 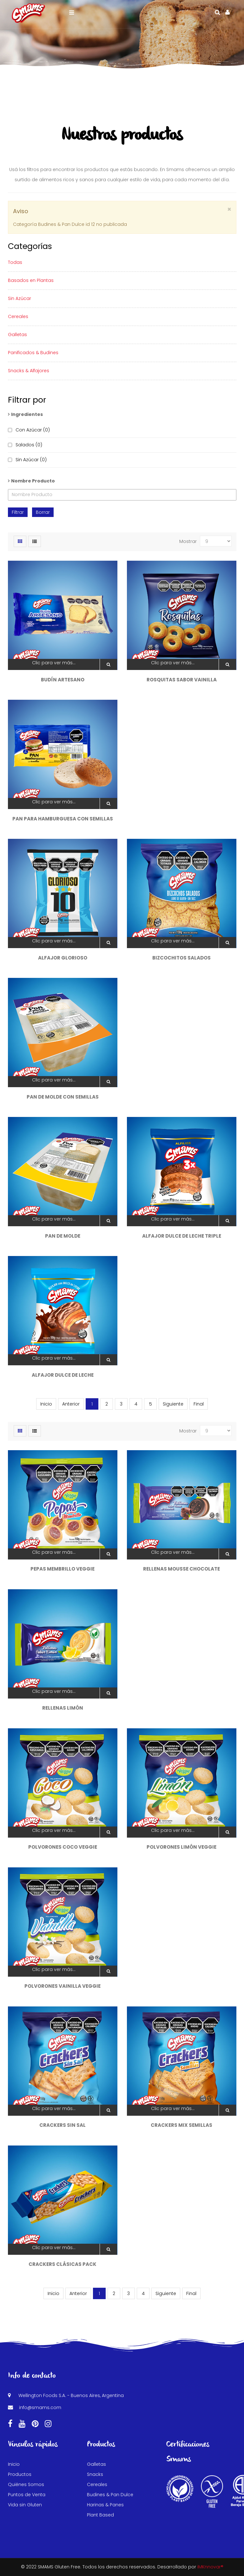 What do you see at coordinates (19, 298) in the screenshot?
I see `Sin Azúcar` at bounding box center [19, 298].